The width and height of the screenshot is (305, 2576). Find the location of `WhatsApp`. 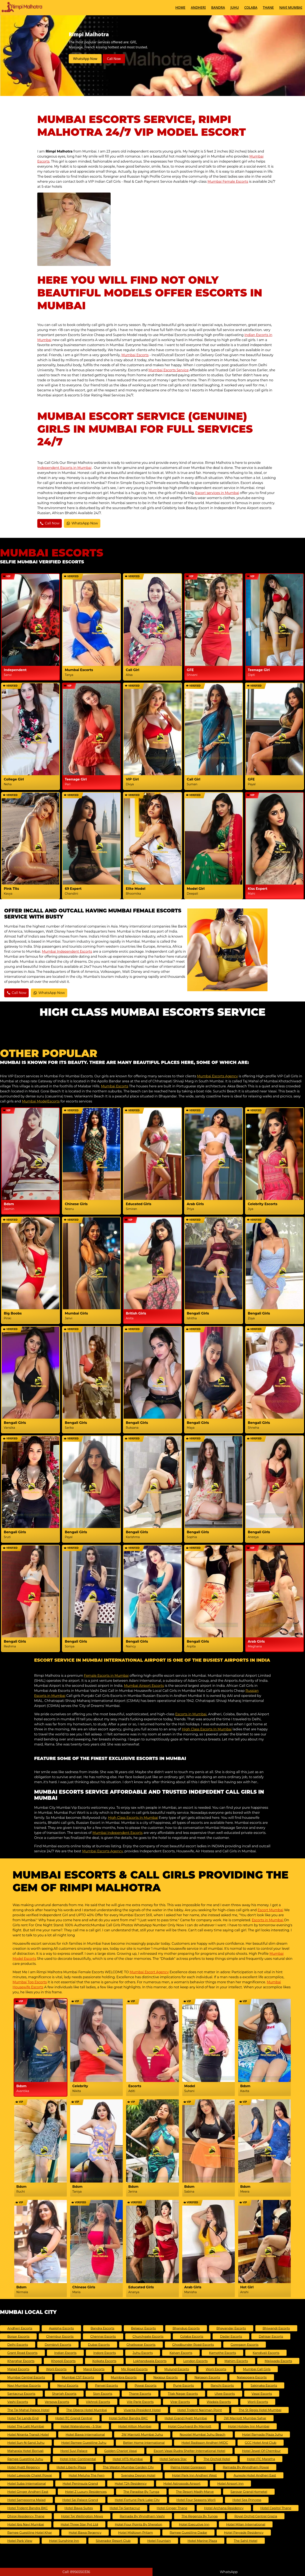

WhatsApp is located at coordinates (229, 2572).